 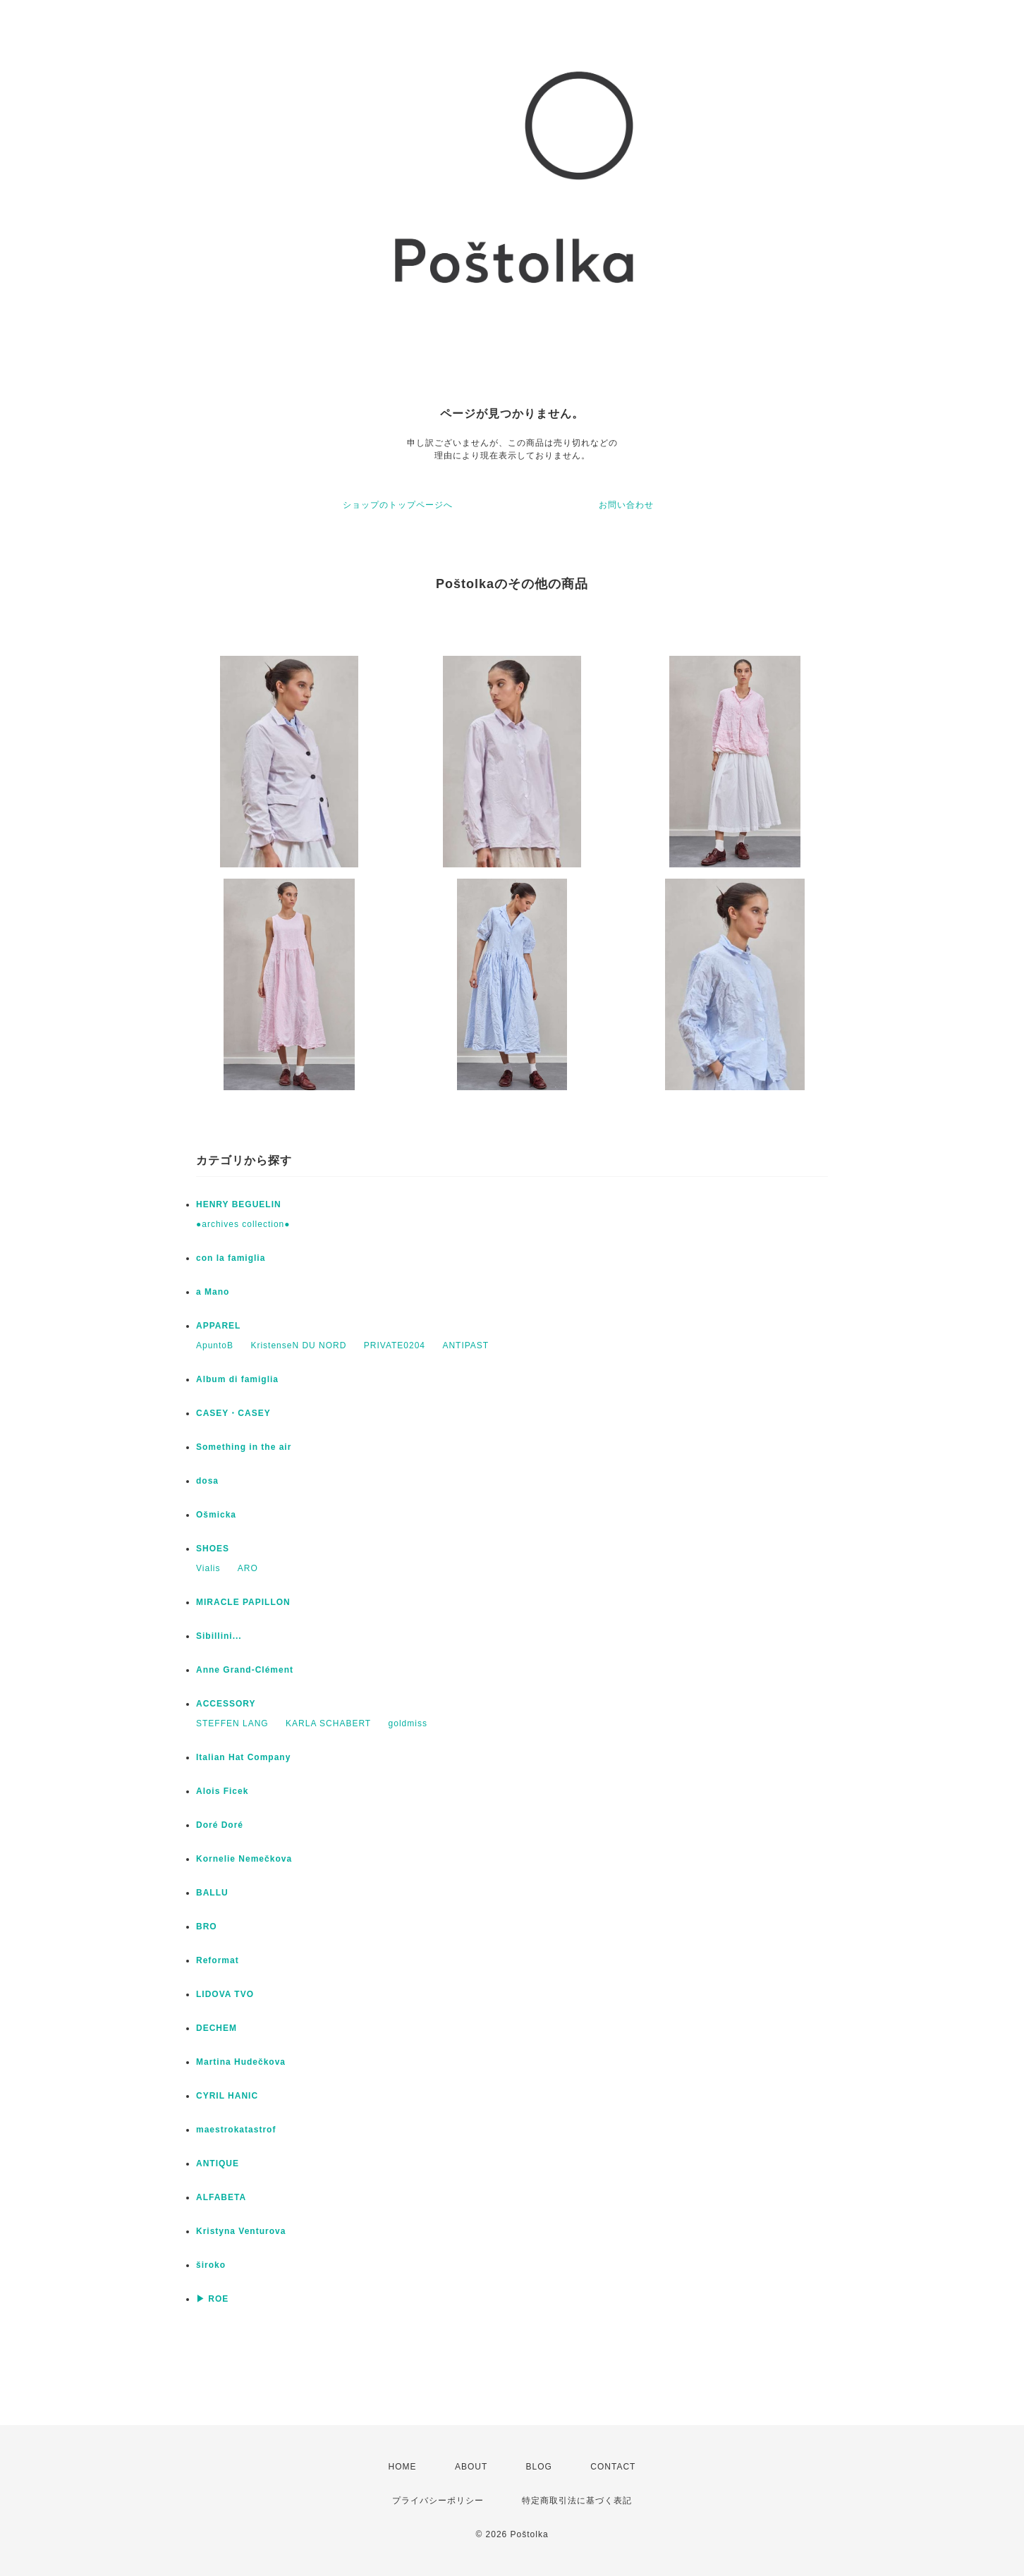 I want to click on Kornelie Nemečkova, so click(x=244, y=1859).